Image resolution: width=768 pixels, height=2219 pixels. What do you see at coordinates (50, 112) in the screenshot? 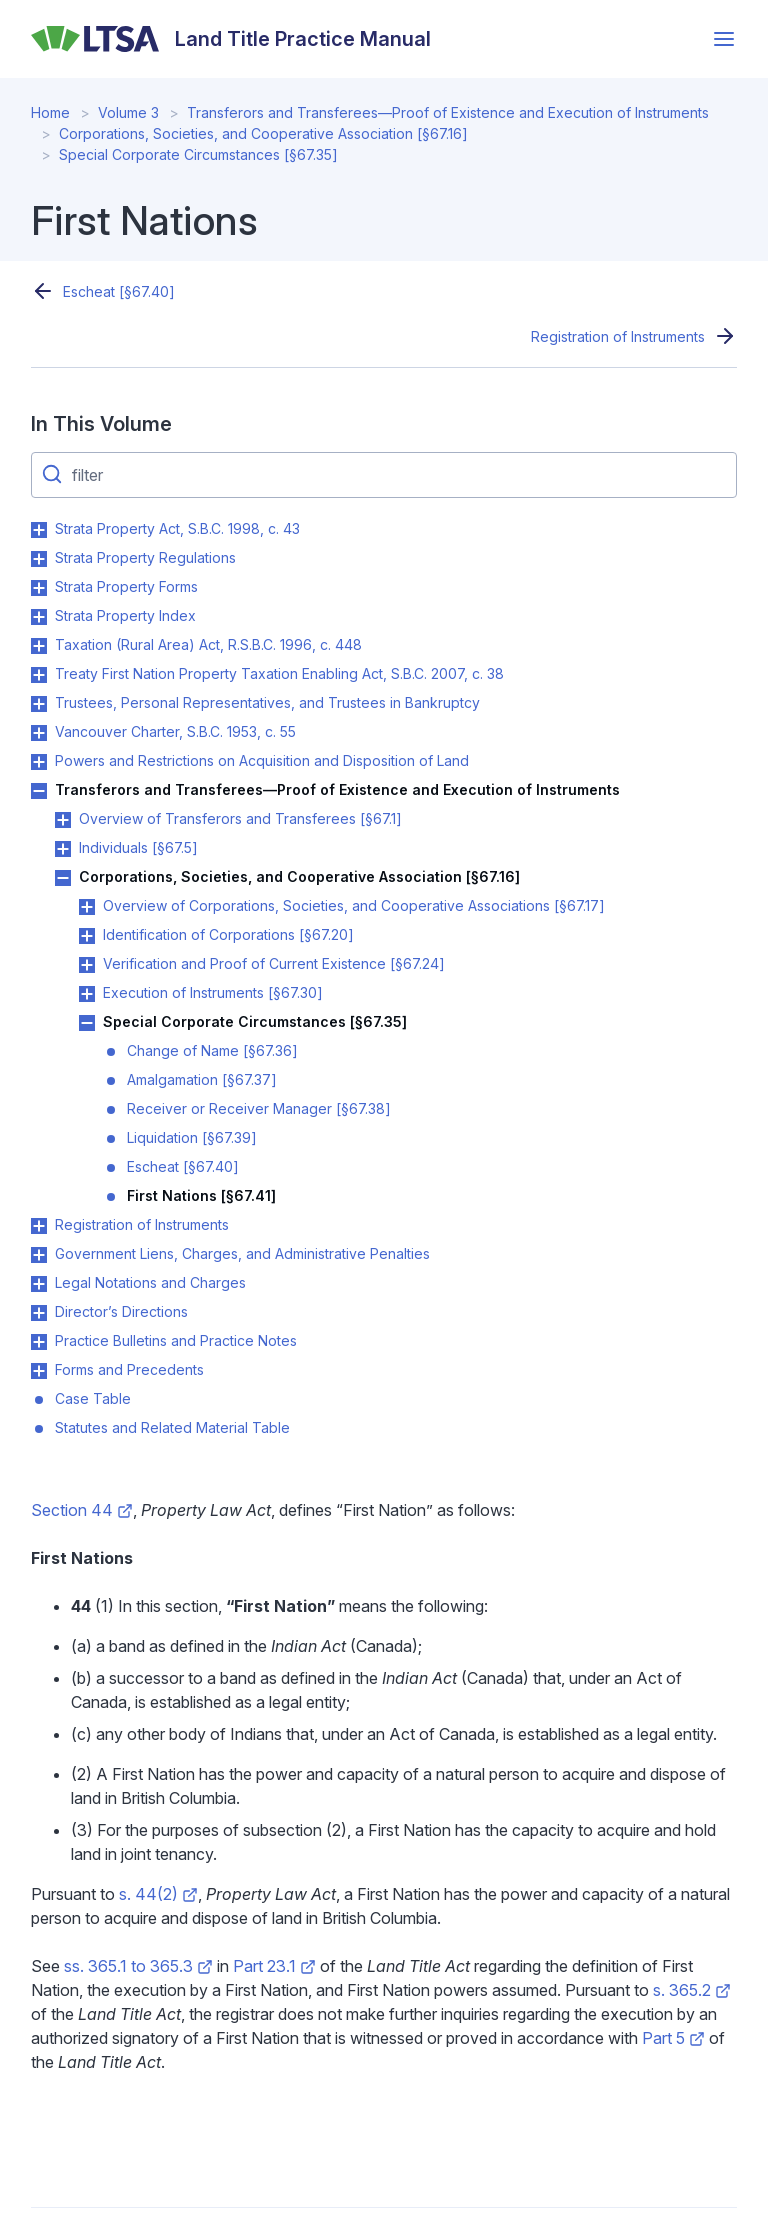
I see `Home` at bounding box center [50, 112].